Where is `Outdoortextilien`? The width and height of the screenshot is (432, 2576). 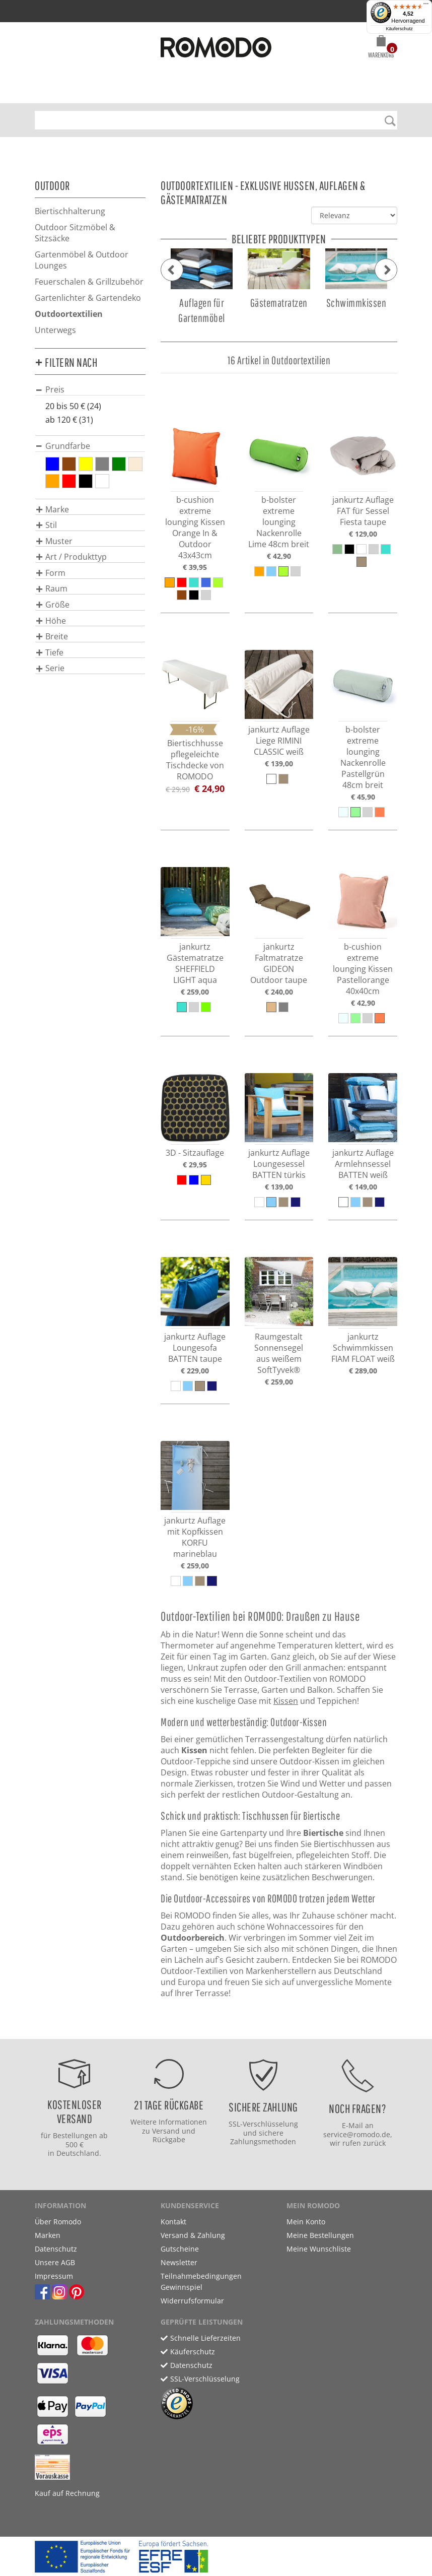
Outdoortextilien is located at coordinates (69, 313).